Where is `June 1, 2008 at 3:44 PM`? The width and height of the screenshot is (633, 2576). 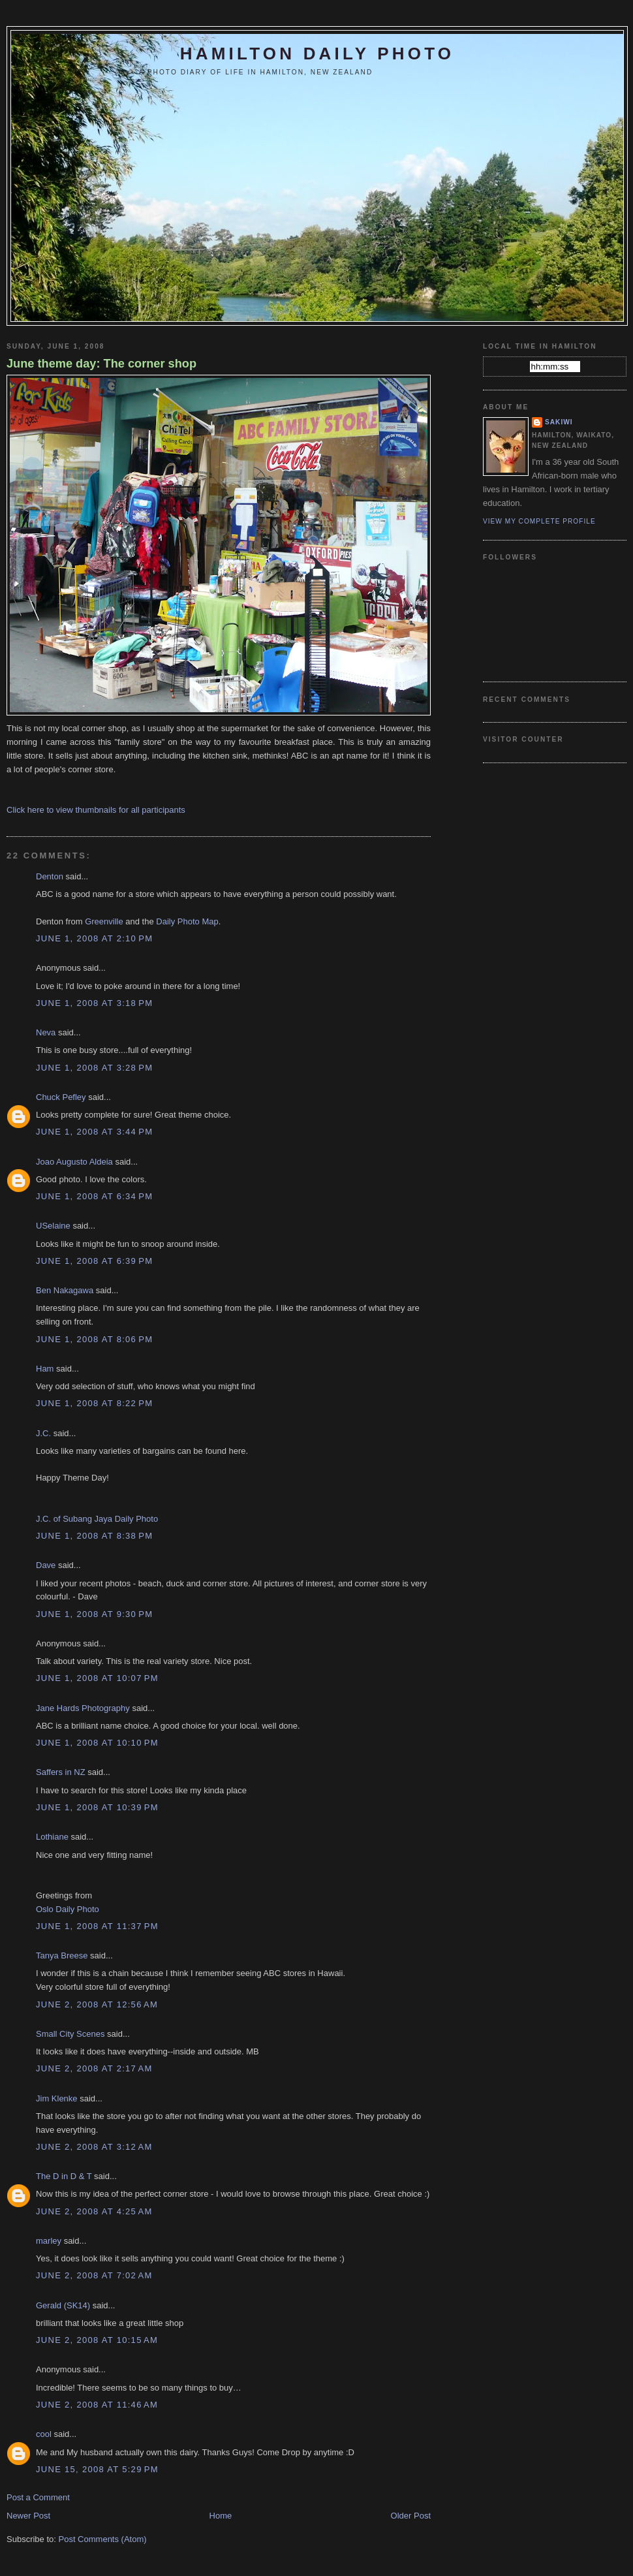 June 1, 2008 at 3:44 PM is located at coordinates (94, 1132).